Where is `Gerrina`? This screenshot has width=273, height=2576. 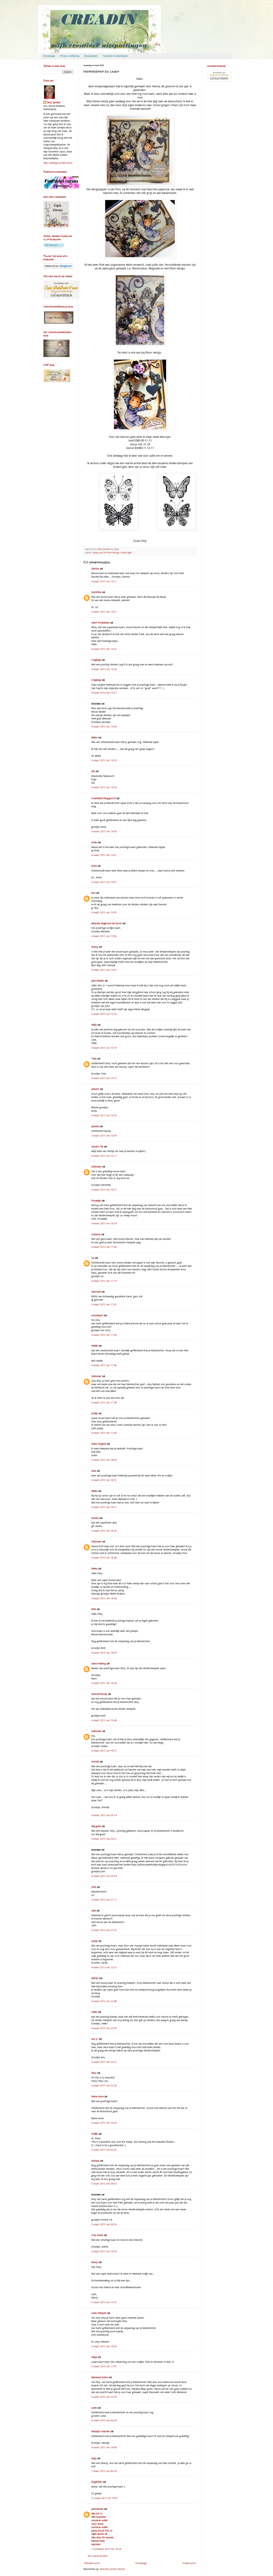
Gerrina is located at coordinates (95, 568).